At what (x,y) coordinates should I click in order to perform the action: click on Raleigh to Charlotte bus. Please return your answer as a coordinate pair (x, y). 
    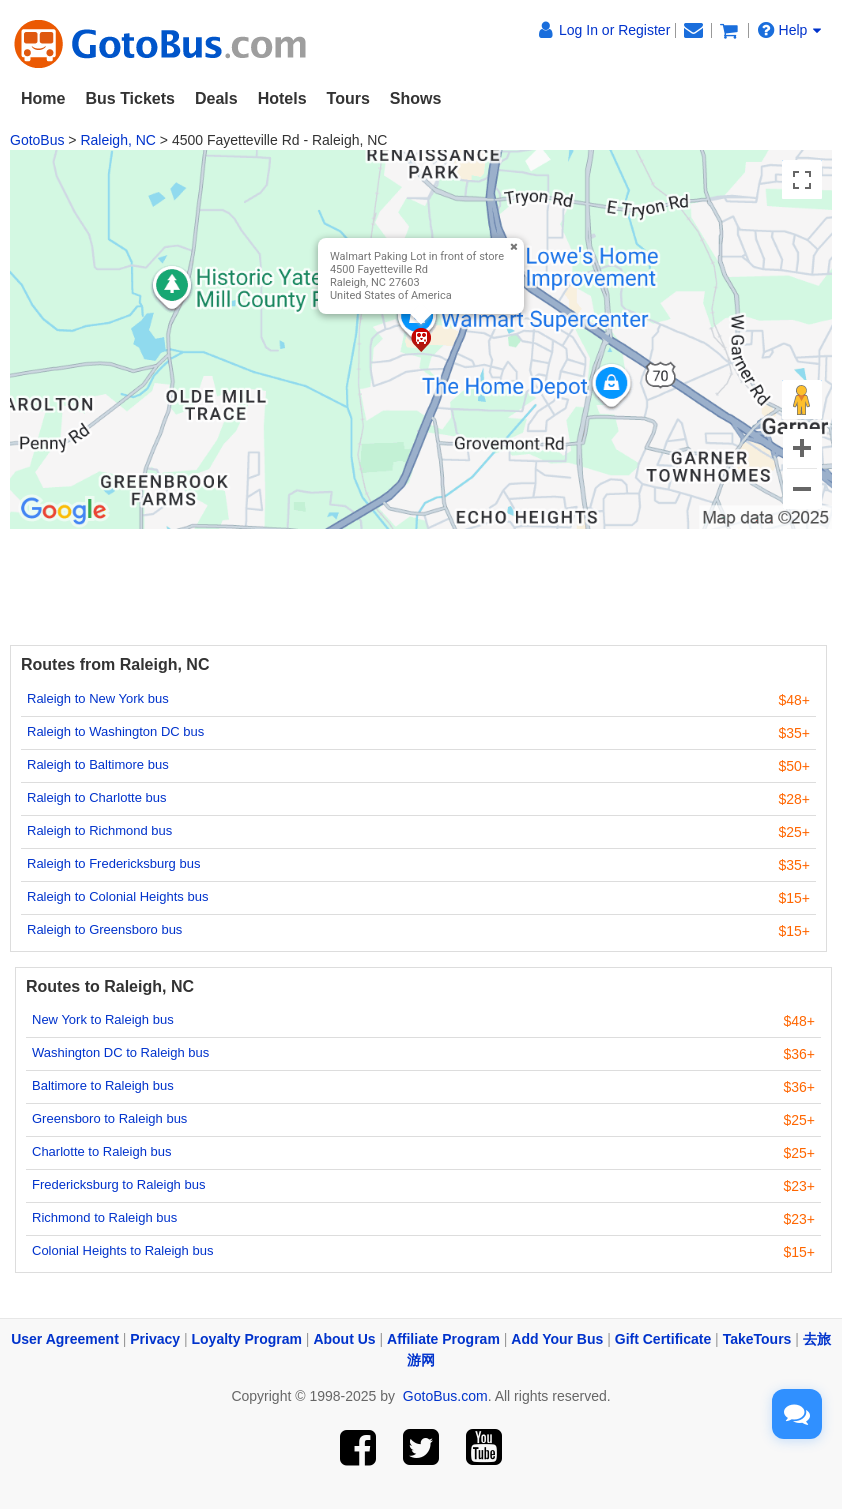
    Looking at the image, I should click on (96, 797).